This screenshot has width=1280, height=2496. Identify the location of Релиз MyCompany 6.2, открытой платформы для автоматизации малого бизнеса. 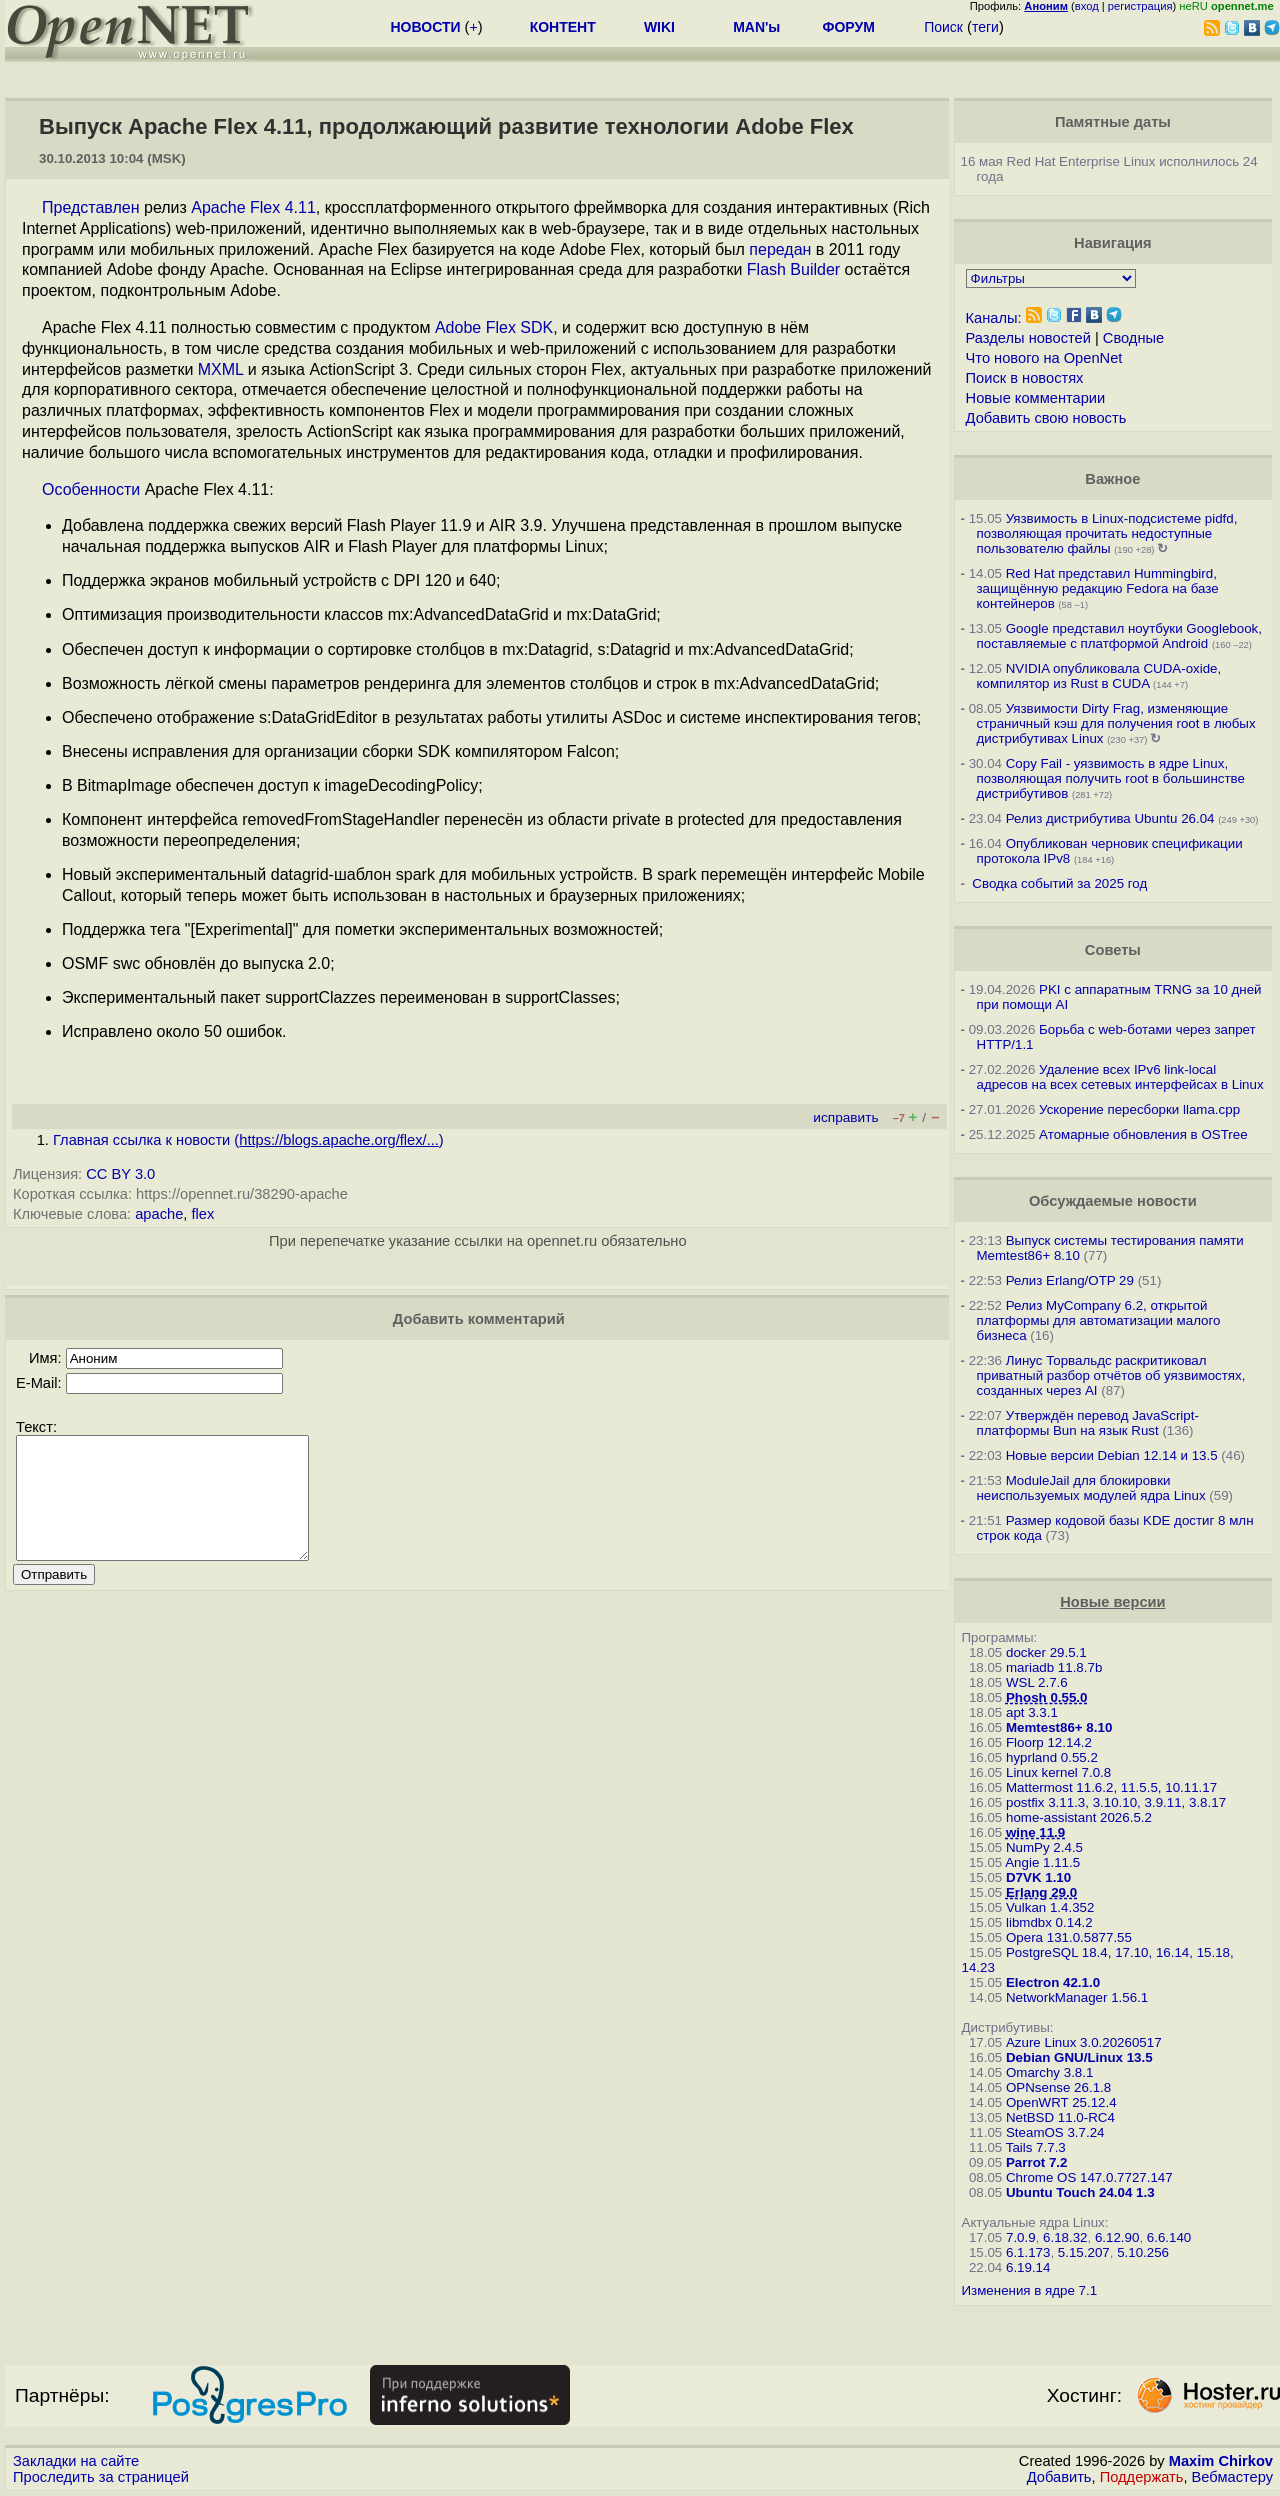
(1099, 1320).